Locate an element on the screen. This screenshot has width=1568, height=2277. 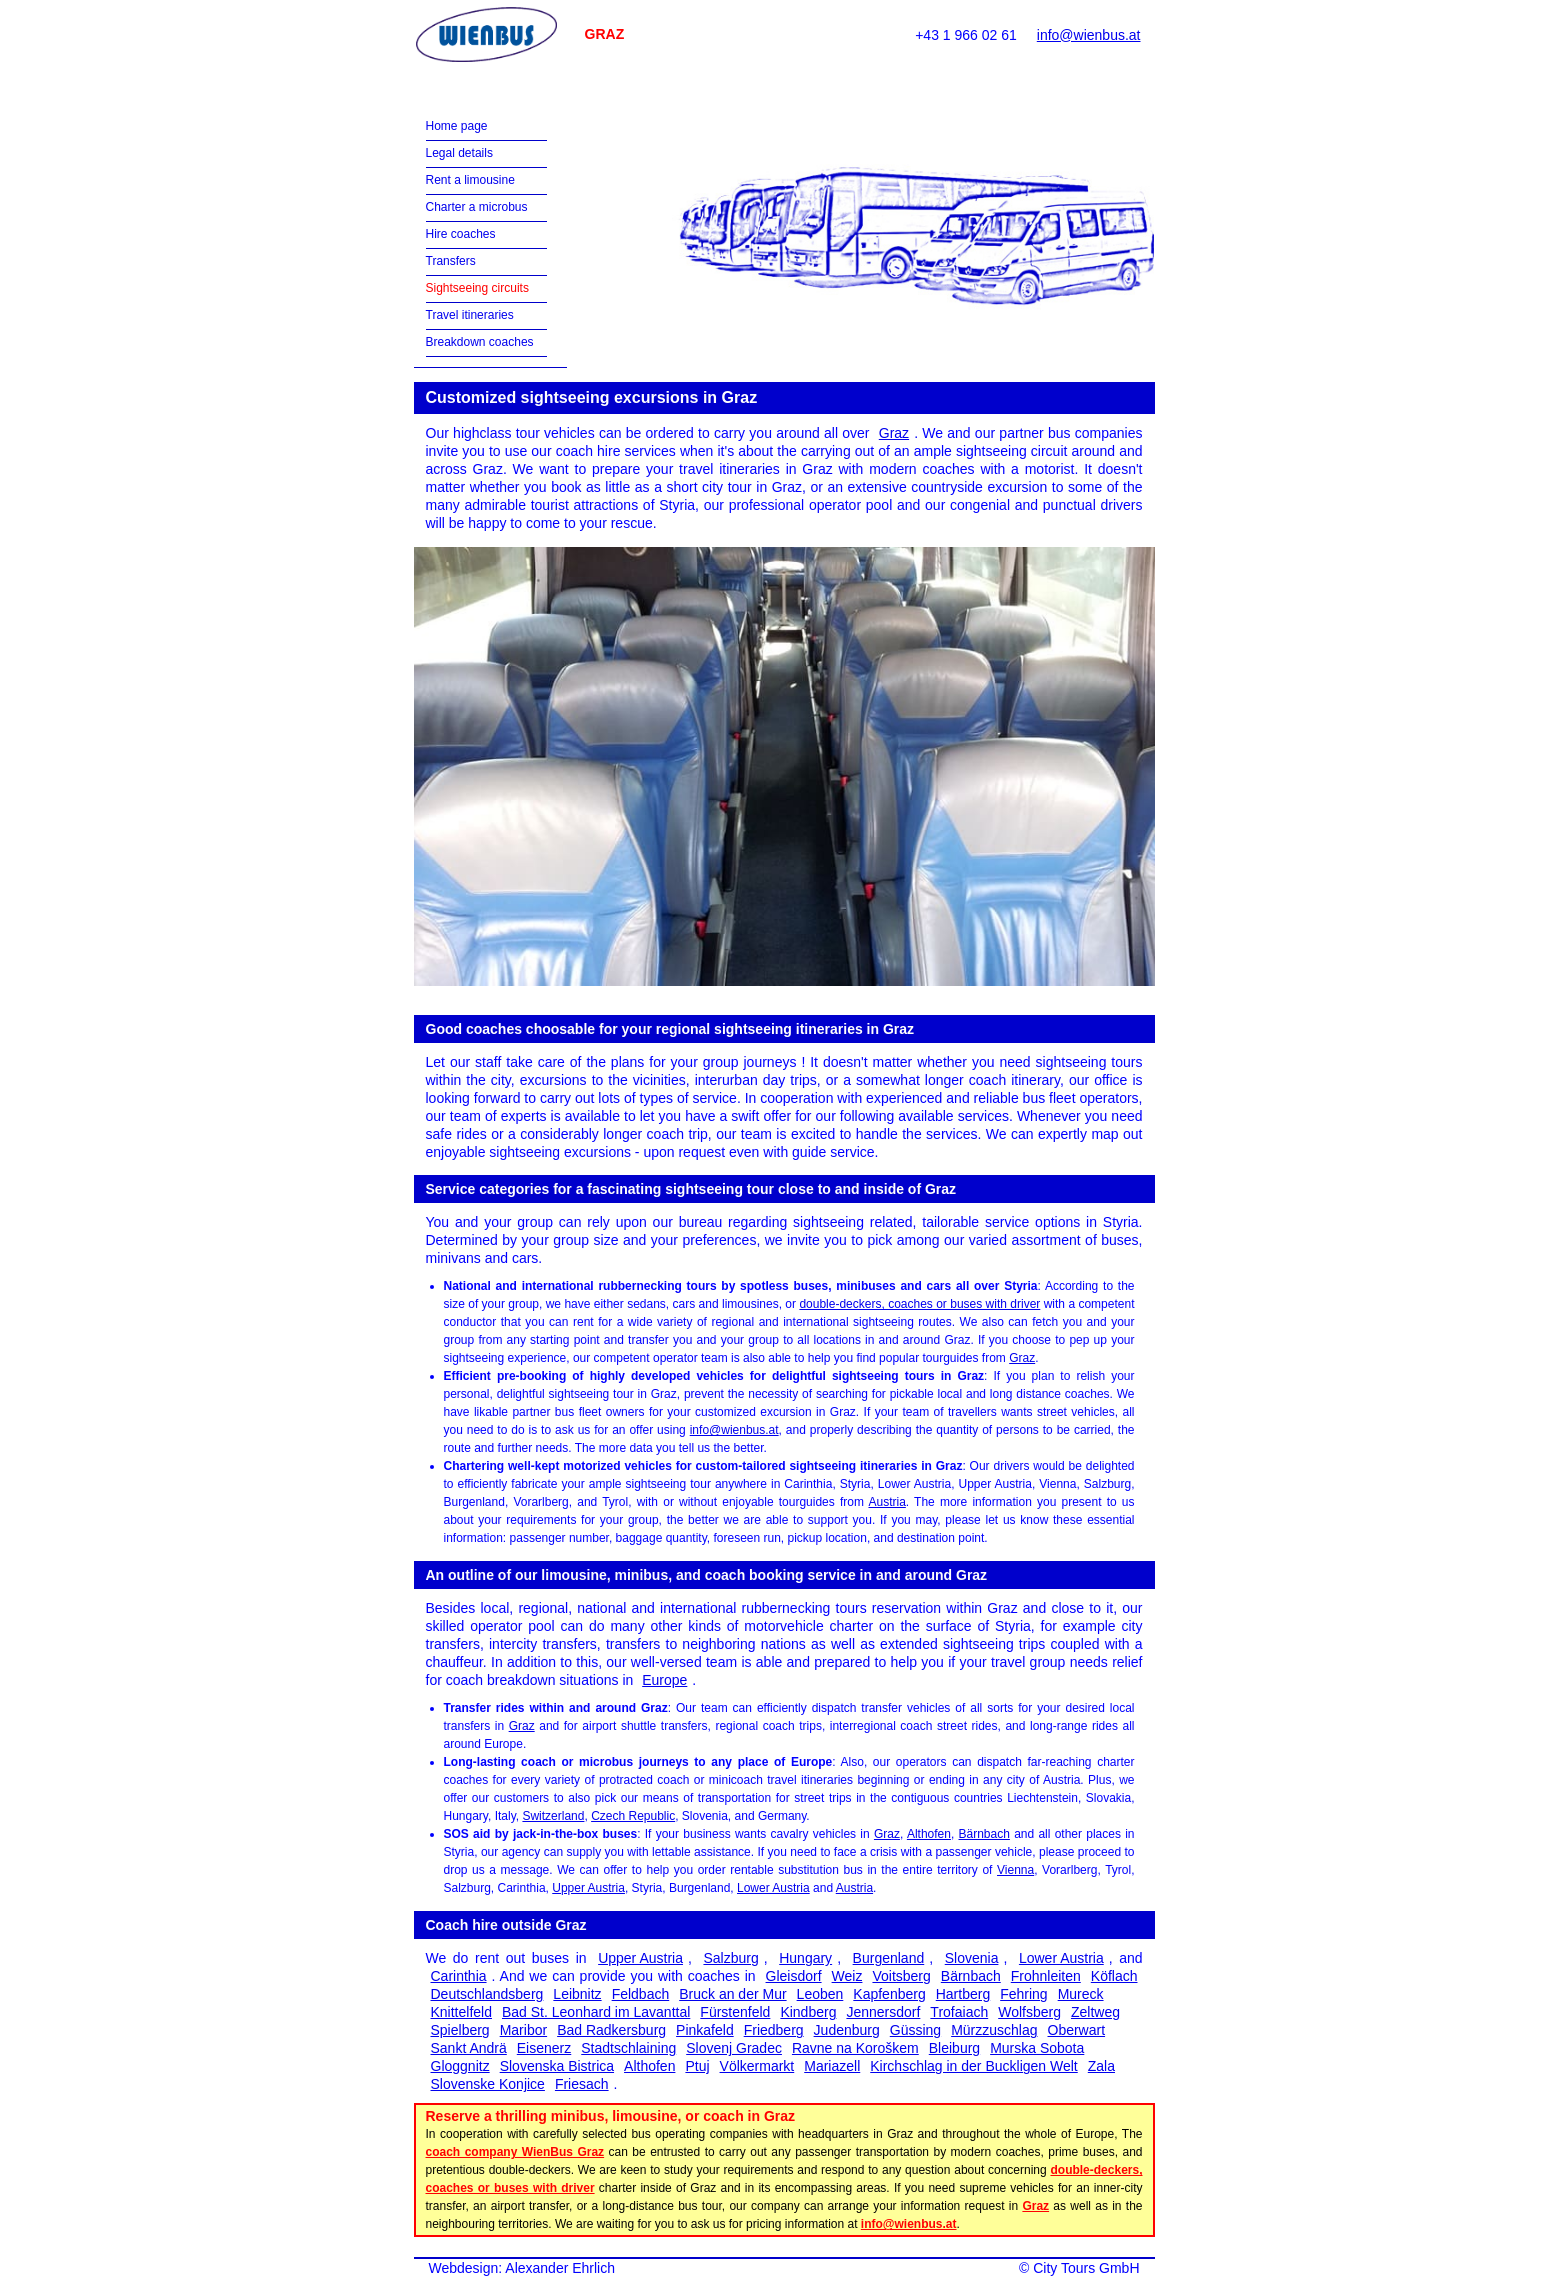
Hungary is located at coordinates (805, 1958).